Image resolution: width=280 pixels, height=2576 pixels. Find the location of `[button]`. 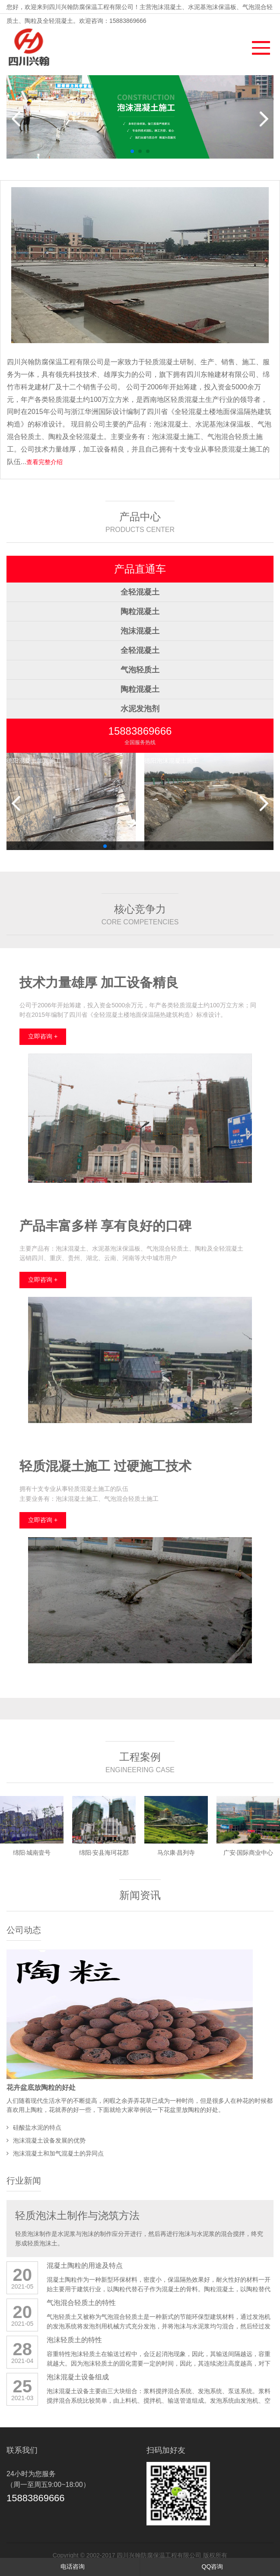

[button] is located at coordinates (256, 45).